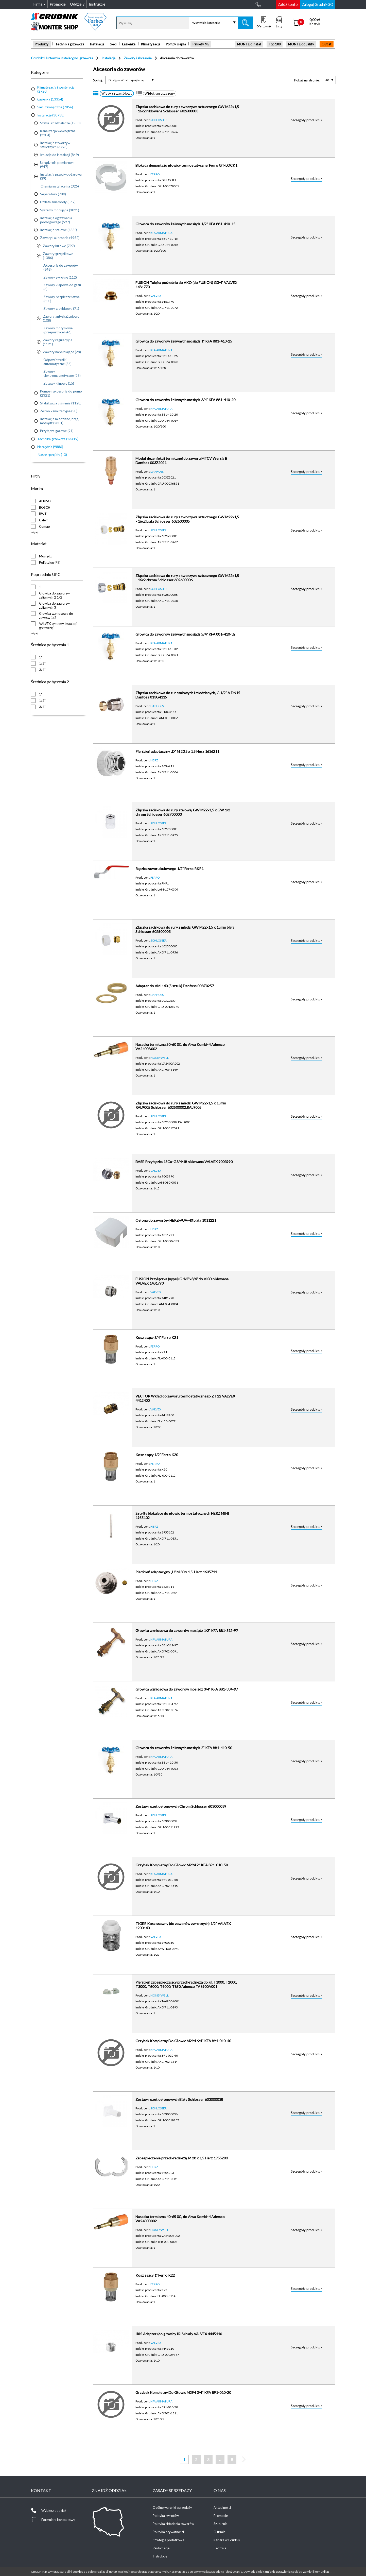 This screenshot has height=2576, width=366. What do you see at coordinates (181, 2158) in the screenshot?
I see `Zabezpieczenie przed kradzieżą, M 28 x 1,5 Herz 1955203` at bounding box center [181, 2158].